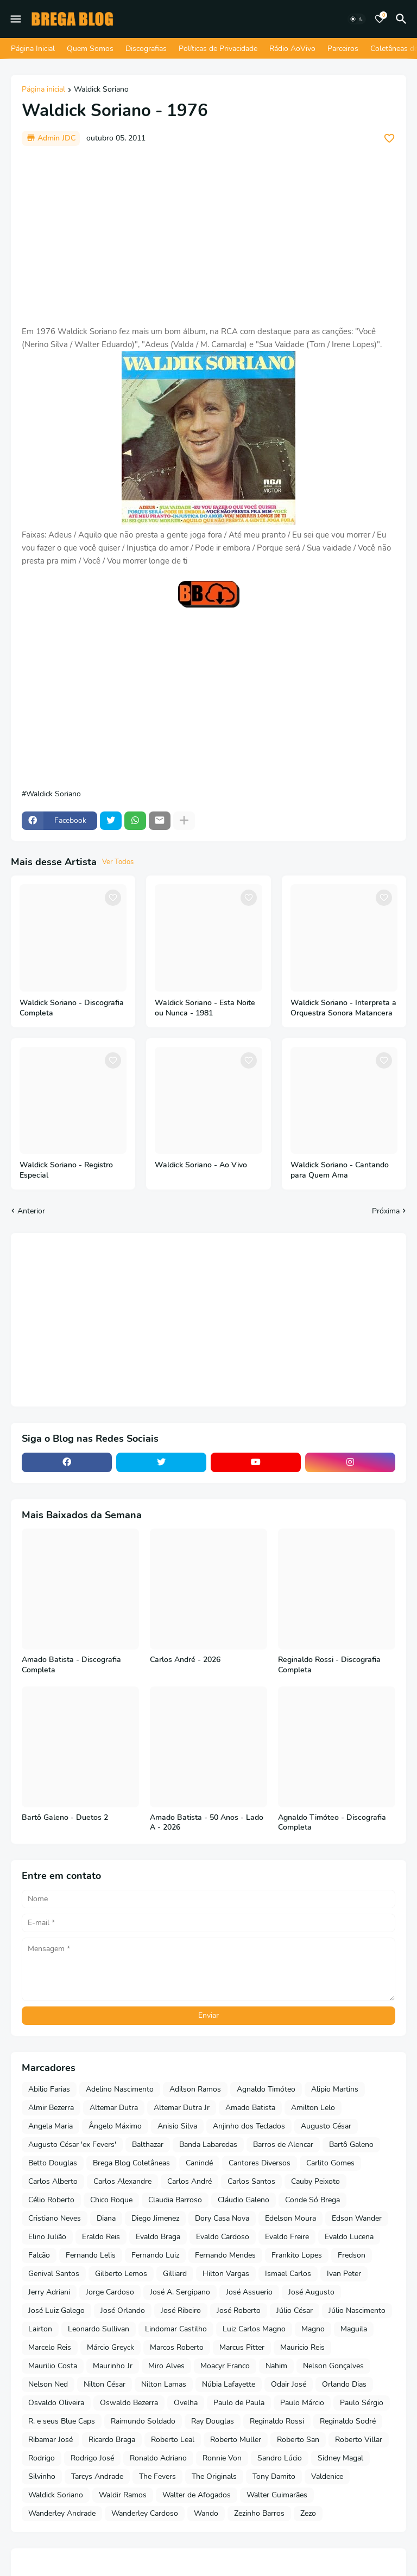 This screenshot has height=2576, width=417. What do you see at coordinates (90, 48) in the screenshot?
I see `Quem Somos` at bounding box center [90, 48].